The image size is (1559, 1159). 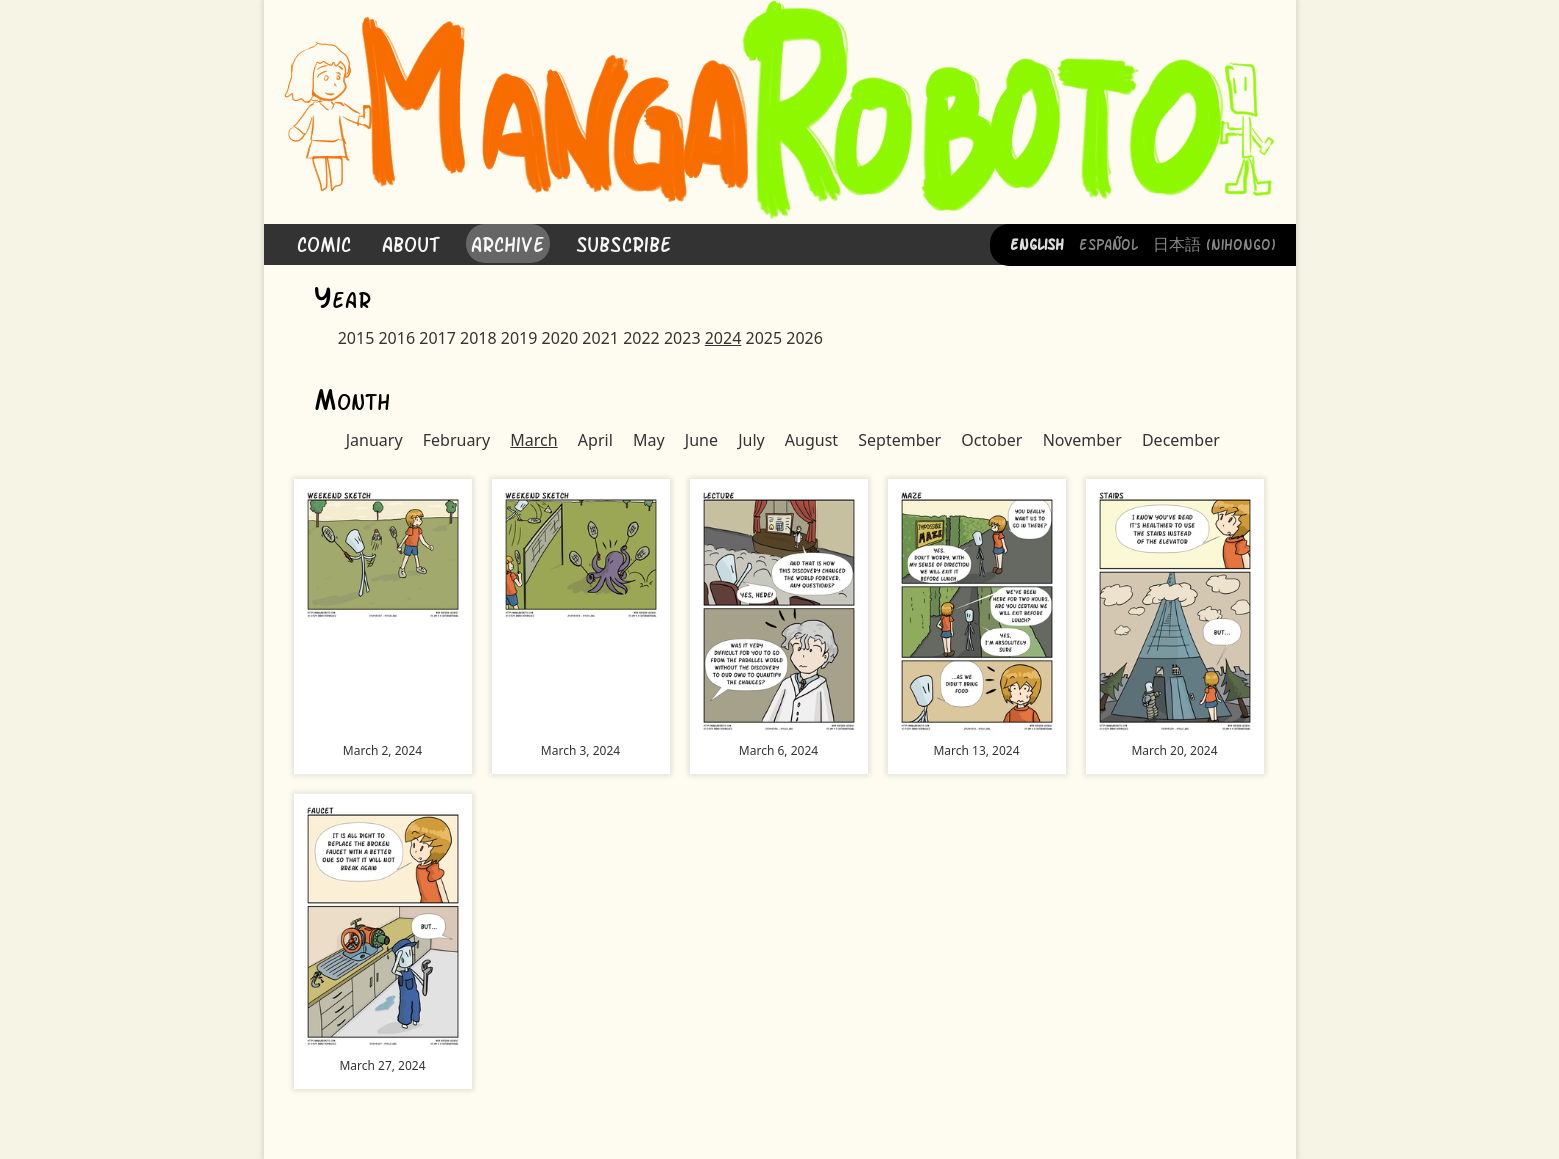 I want to click on August, so click(x=811, y=440).